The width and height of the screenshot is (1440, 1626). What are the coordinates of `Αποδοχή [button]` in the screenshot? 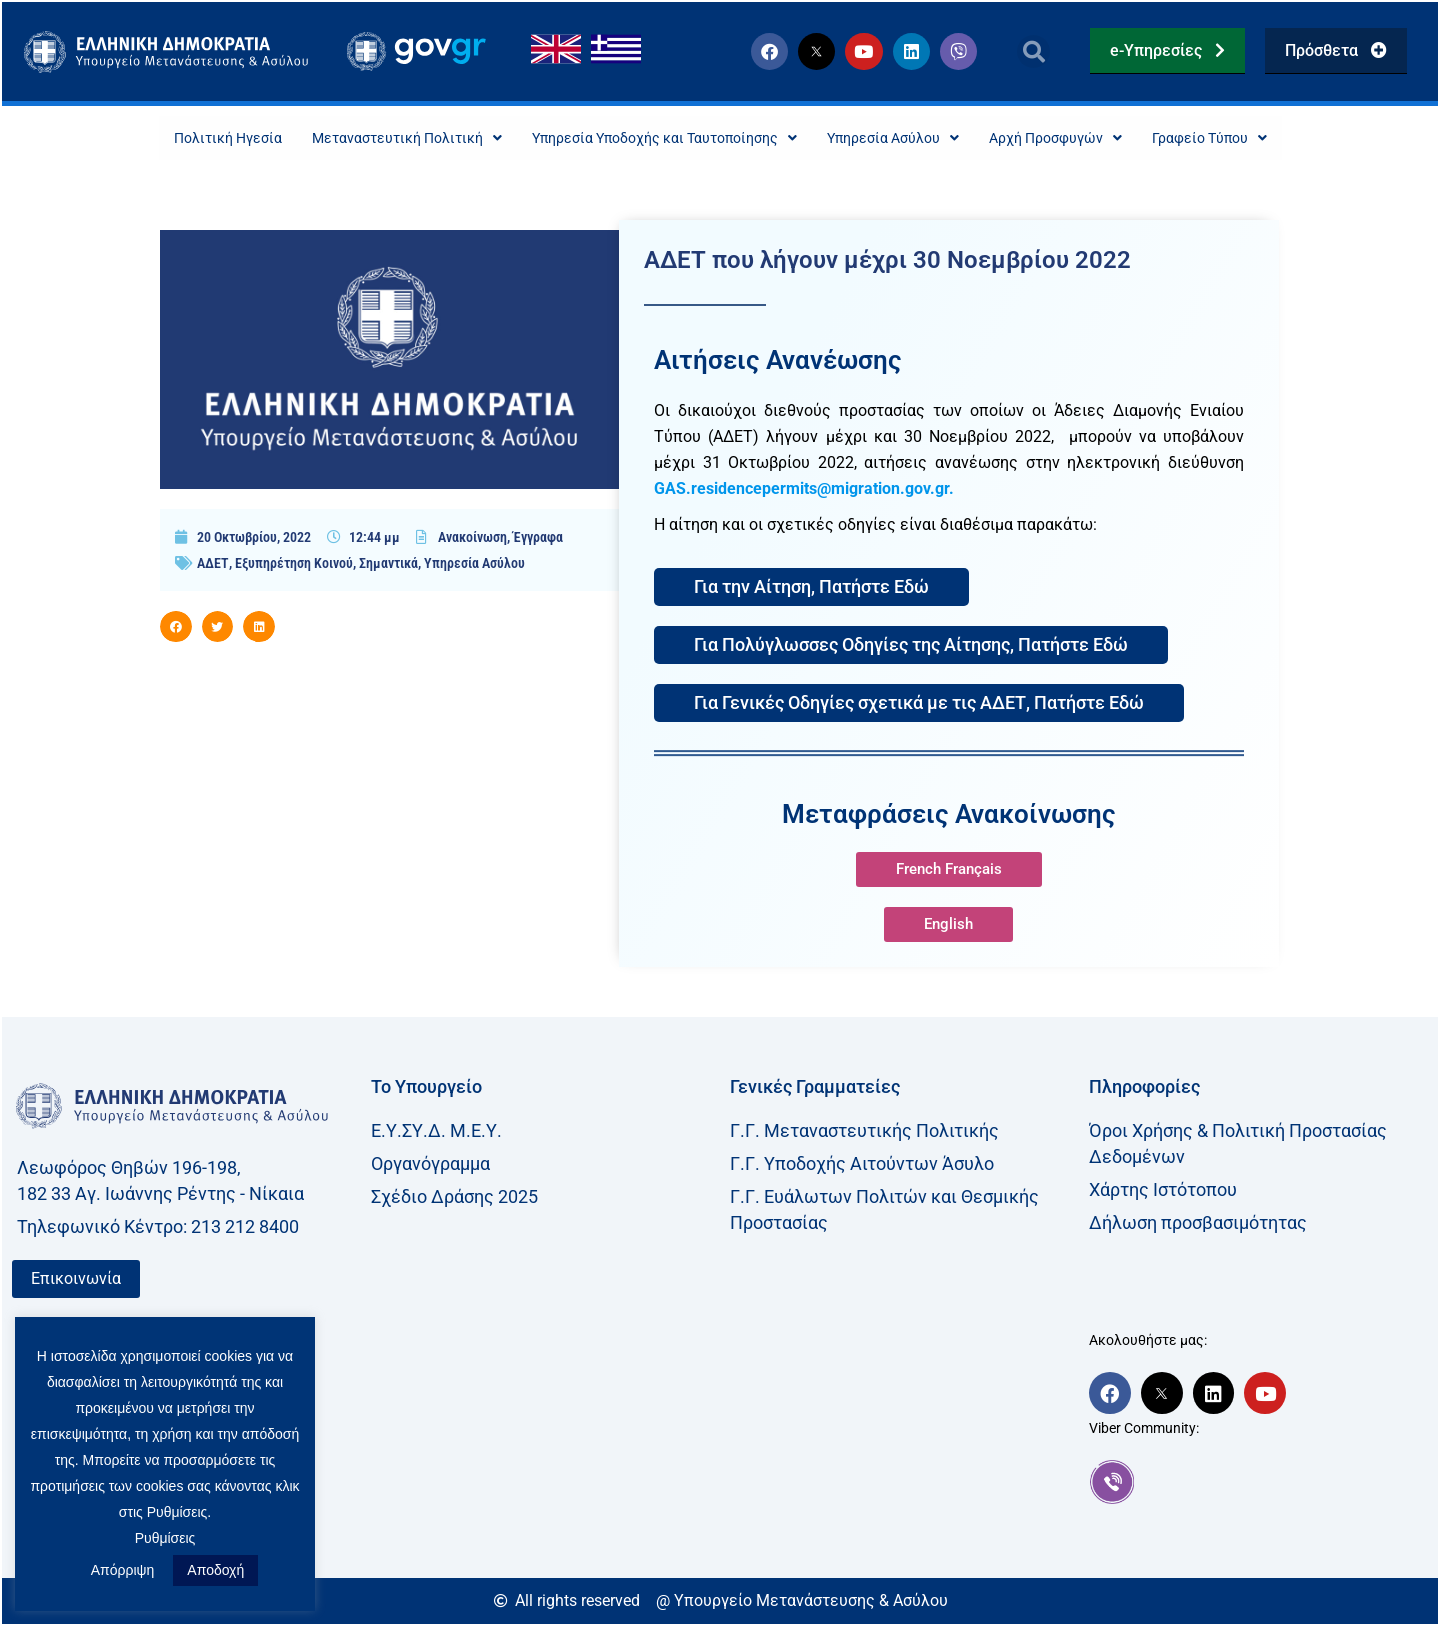 It's located at (215, 1570).